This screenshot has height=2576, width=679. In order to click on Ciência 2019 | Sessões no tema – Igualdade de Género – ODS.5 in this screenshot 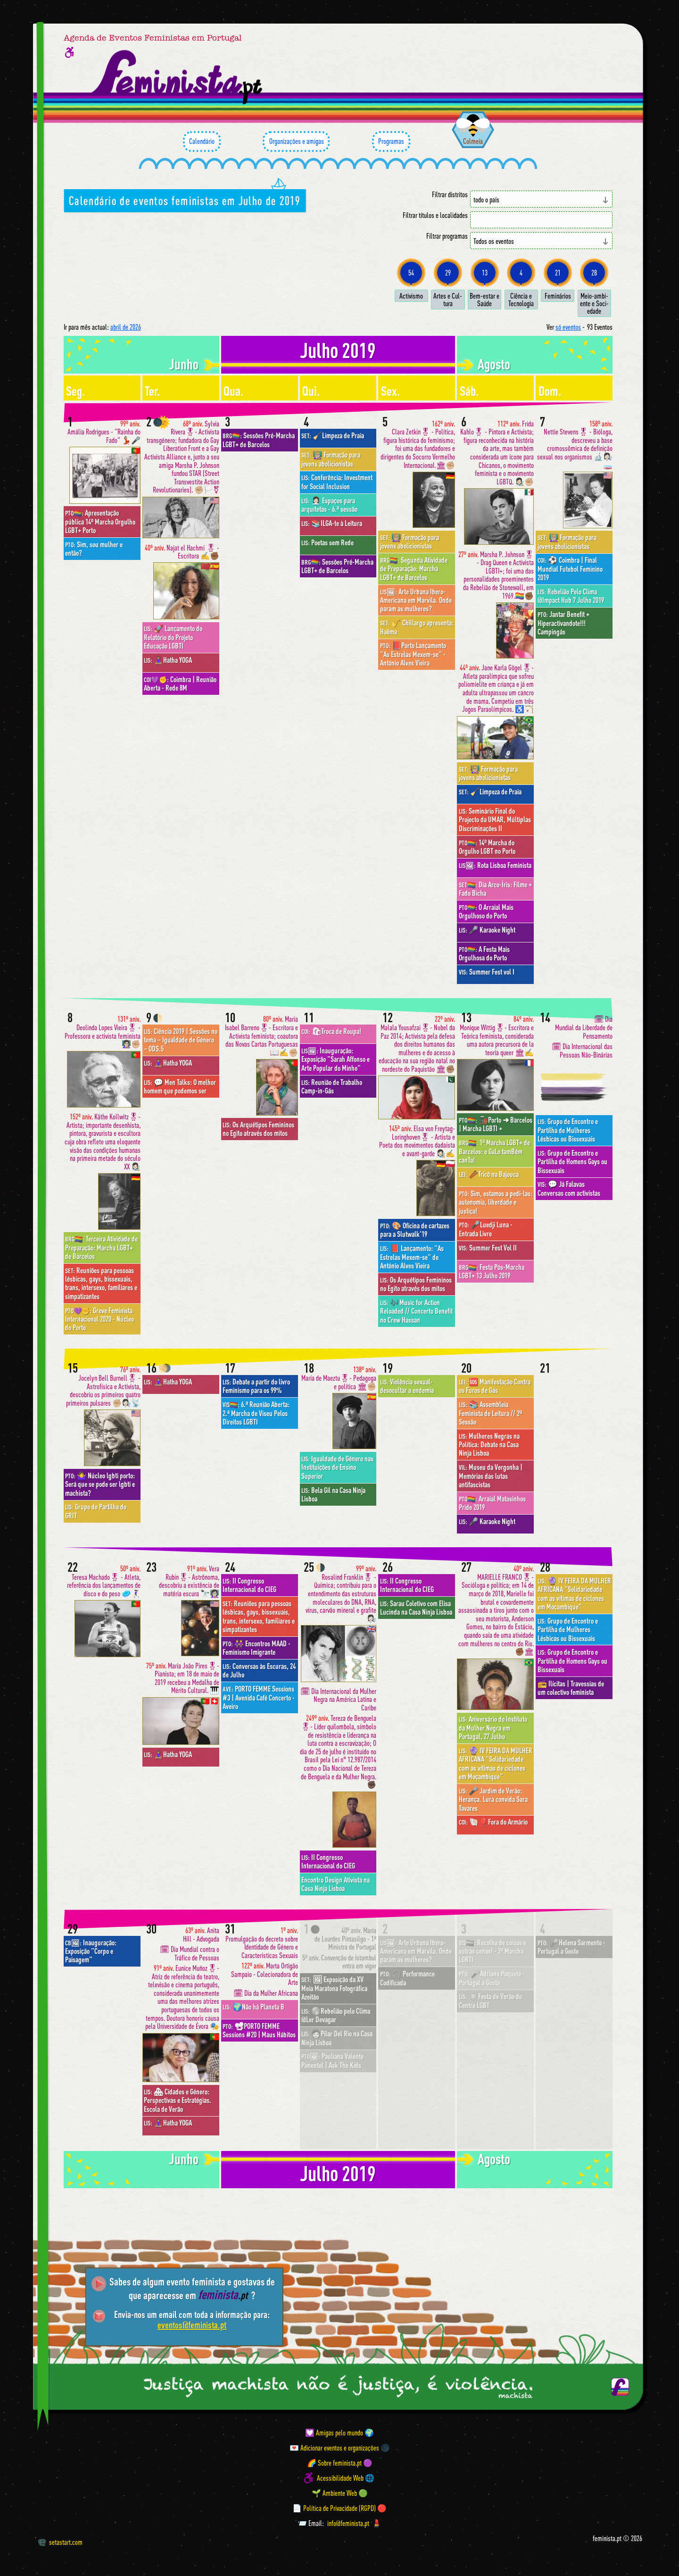, I will do `click(180, 1040)`.